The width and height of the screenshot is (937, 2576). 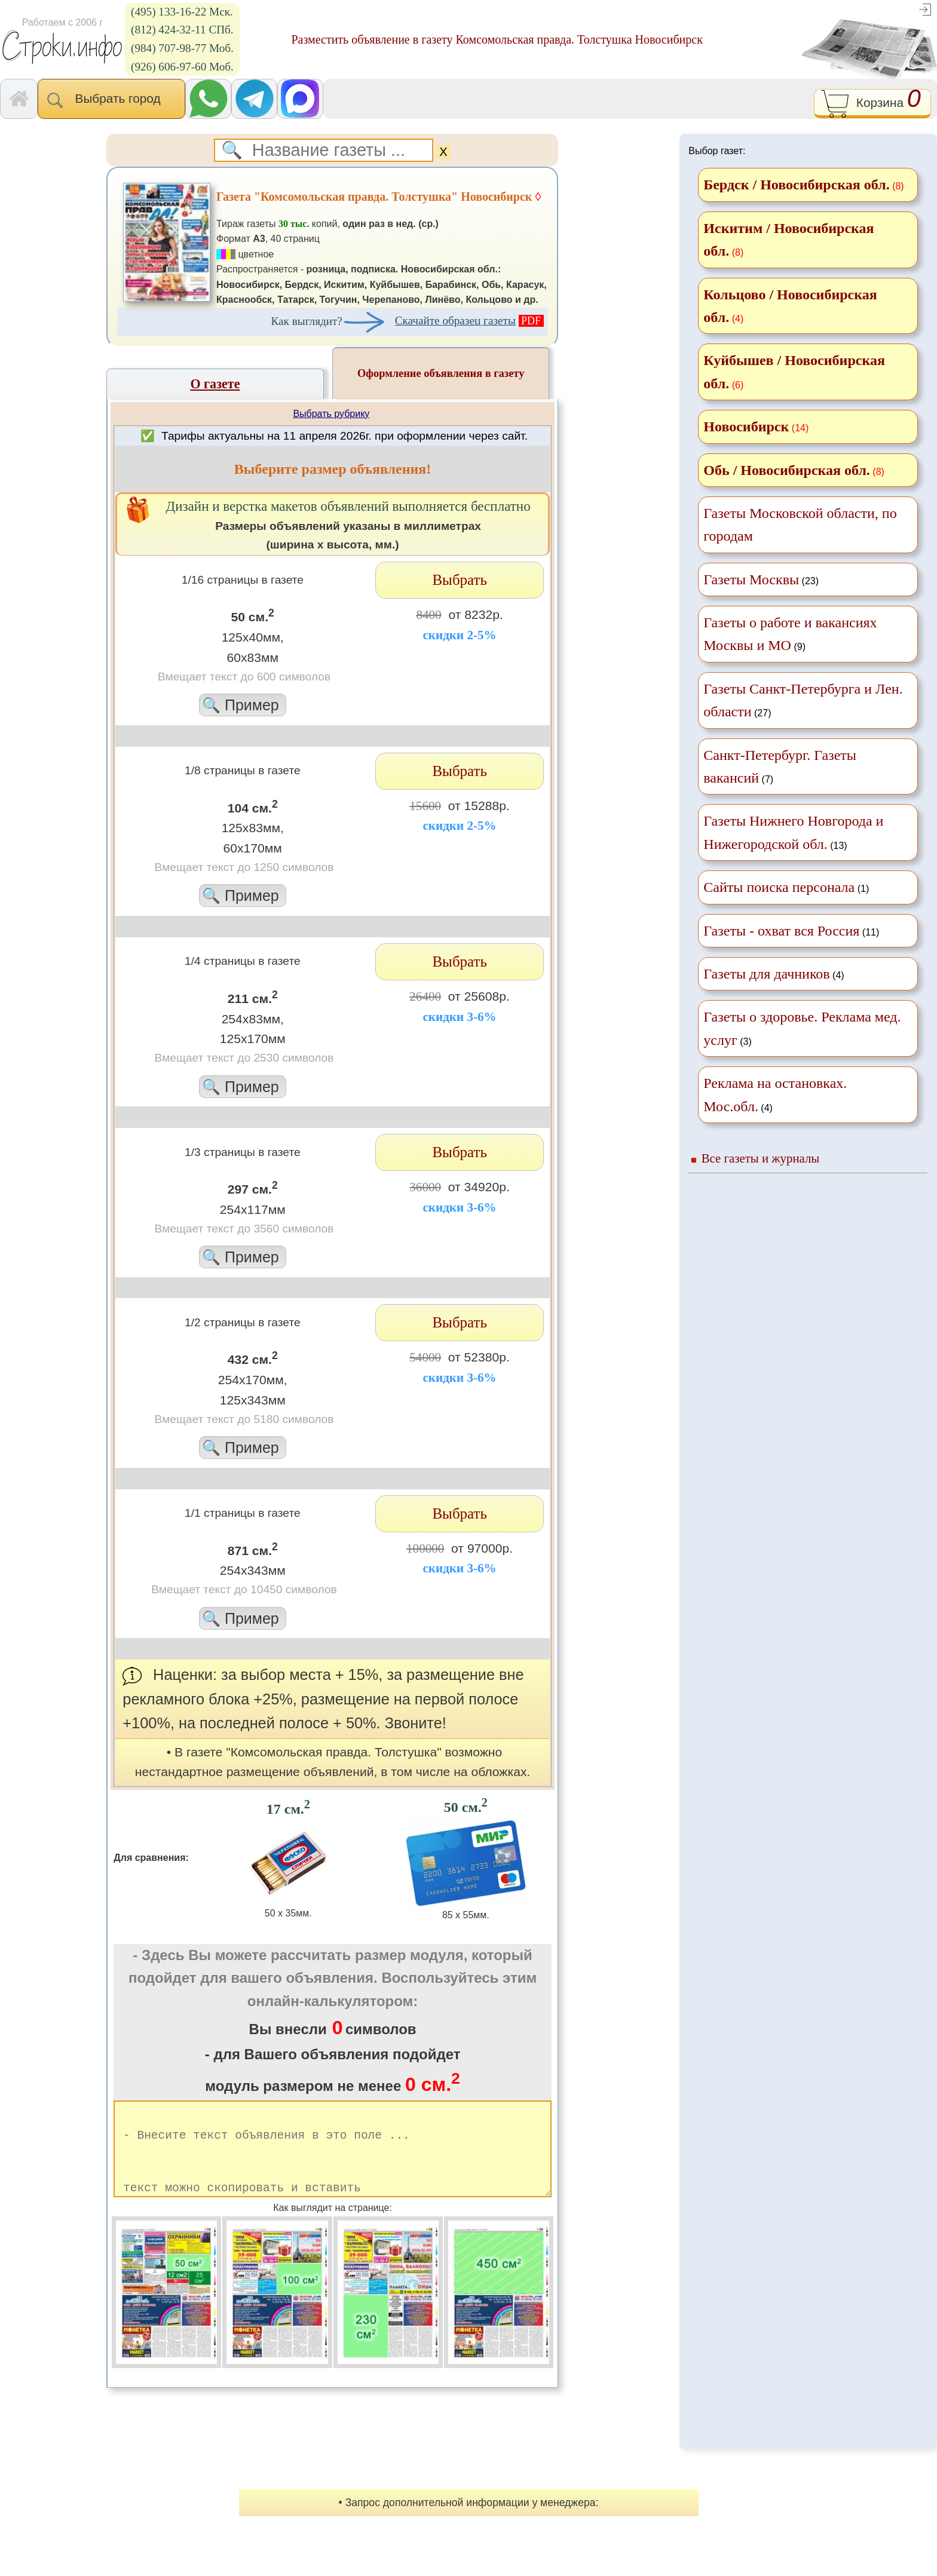 What do you see at coordinates (802, 700) in the screenshot?
I see `(27)` at bounding box center [802, 700].